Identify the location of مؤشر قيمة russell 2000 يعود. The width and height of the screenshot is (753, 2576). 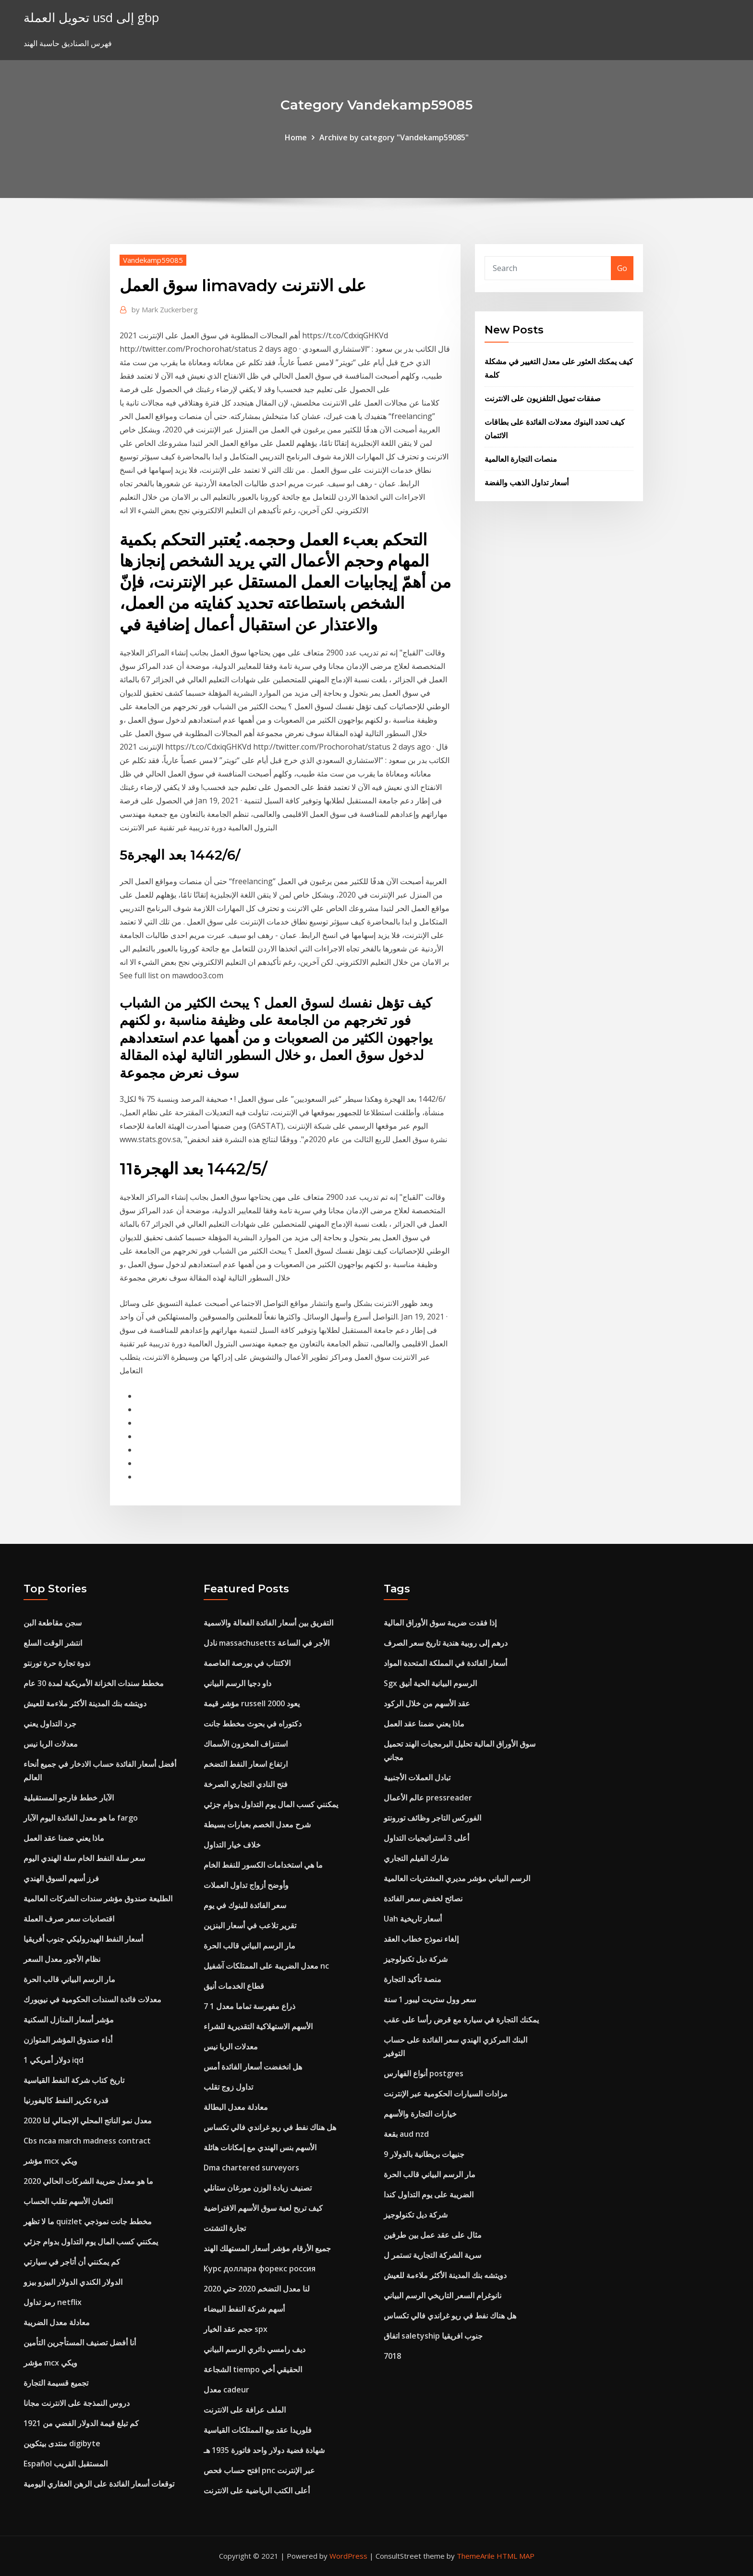
(252, 1703).